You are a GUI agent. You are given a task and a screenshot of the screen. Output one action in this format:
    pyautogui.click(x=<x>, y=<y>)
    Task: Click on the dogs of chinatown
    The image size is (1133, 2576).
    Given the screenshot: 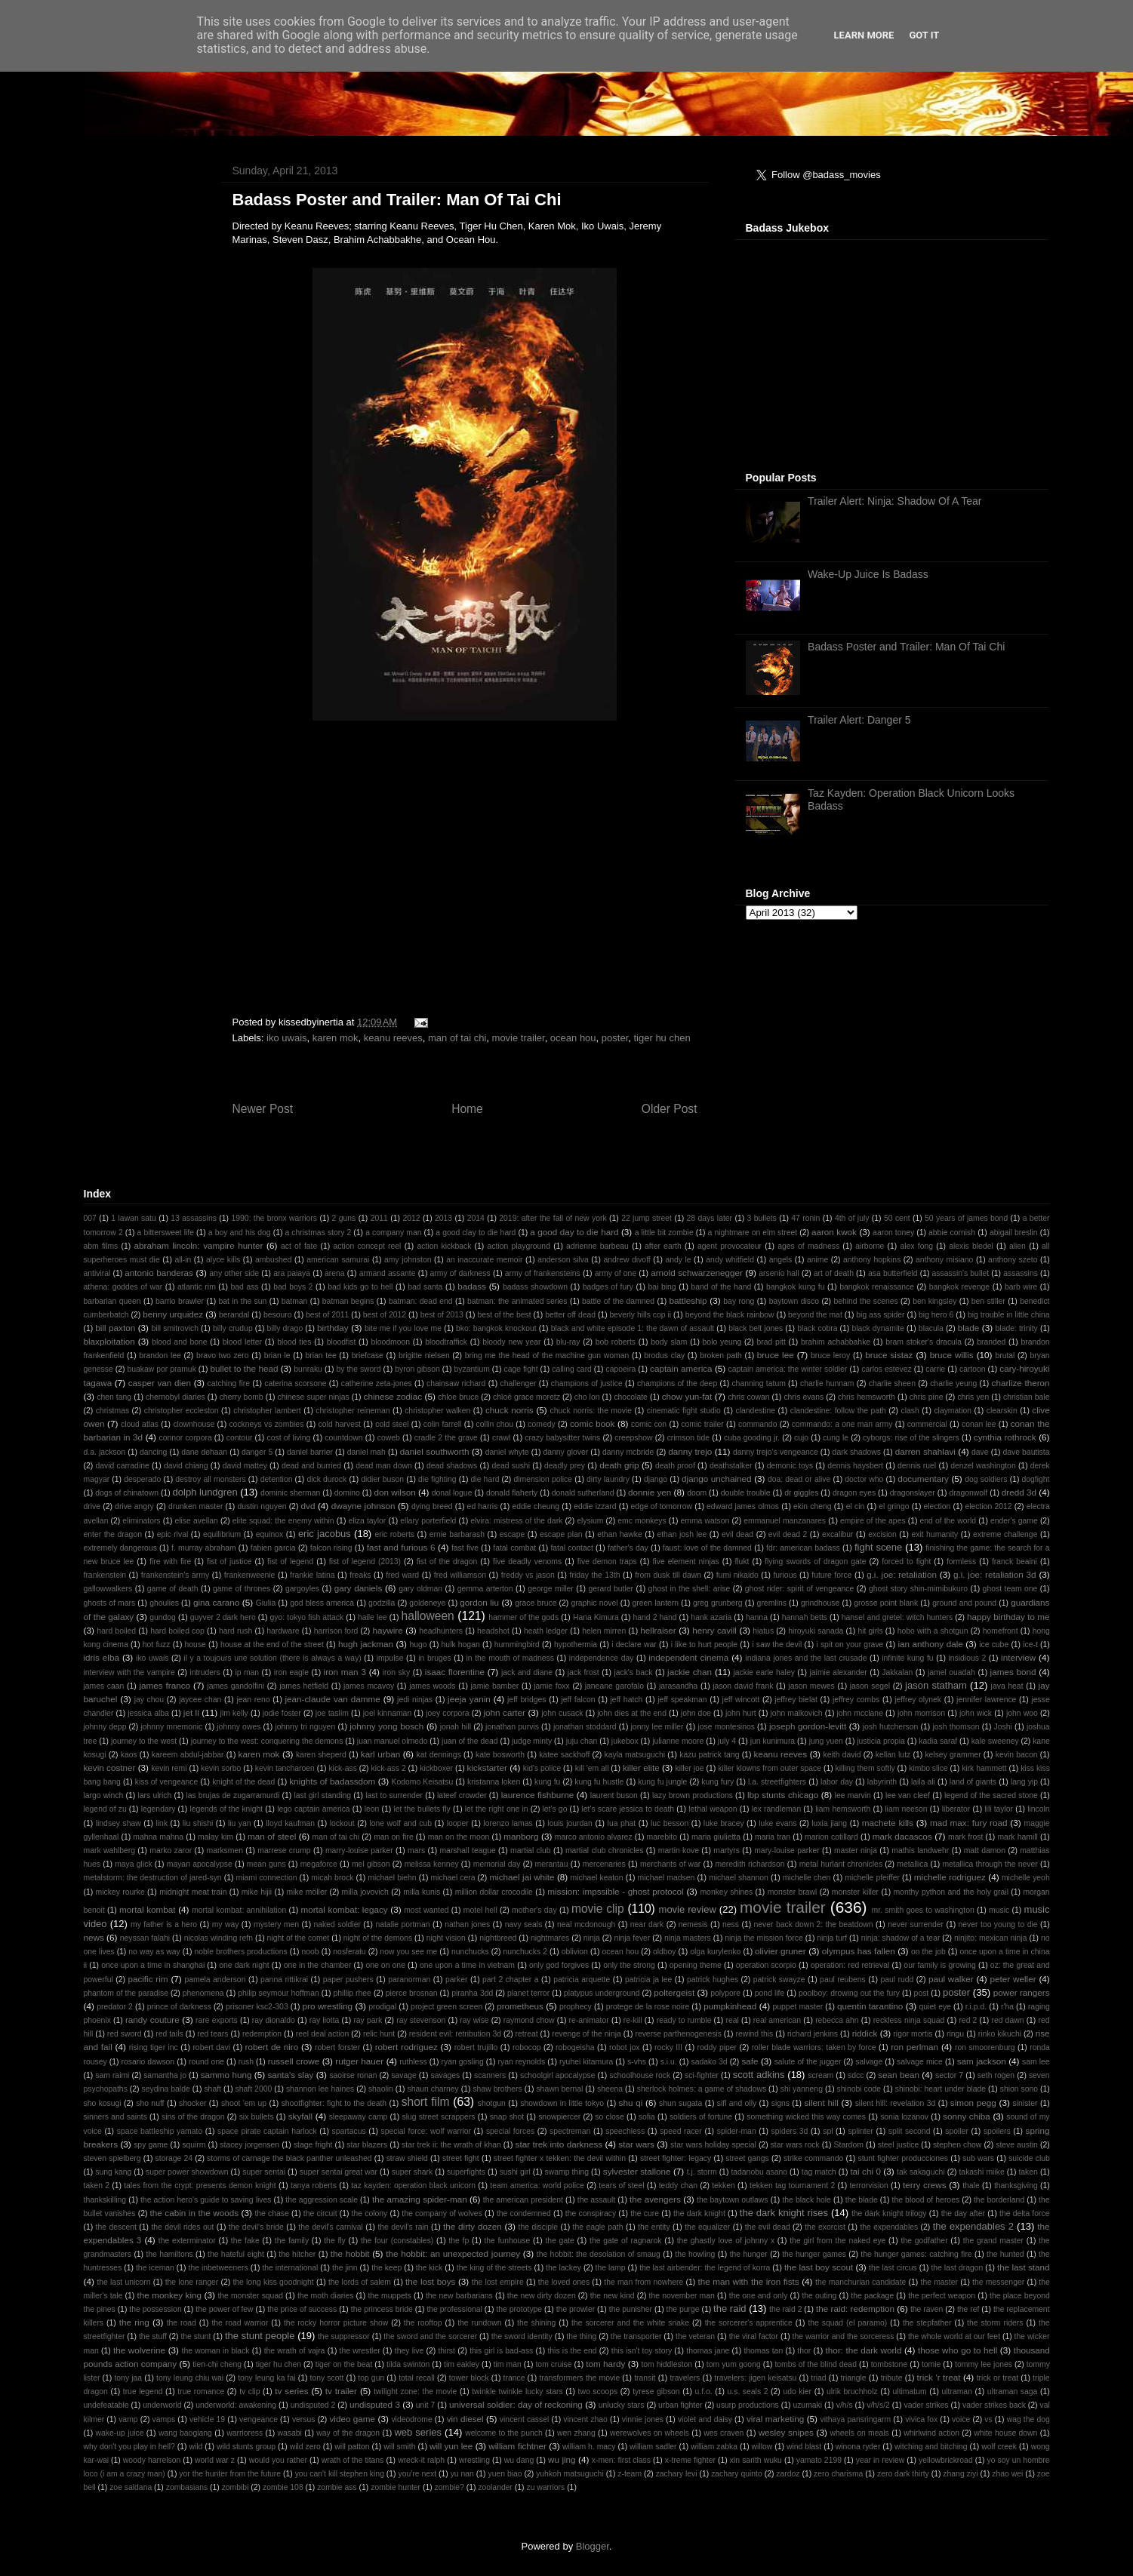 What is the action you would take?
    pyautogui.click(x=127, y=1493)
    